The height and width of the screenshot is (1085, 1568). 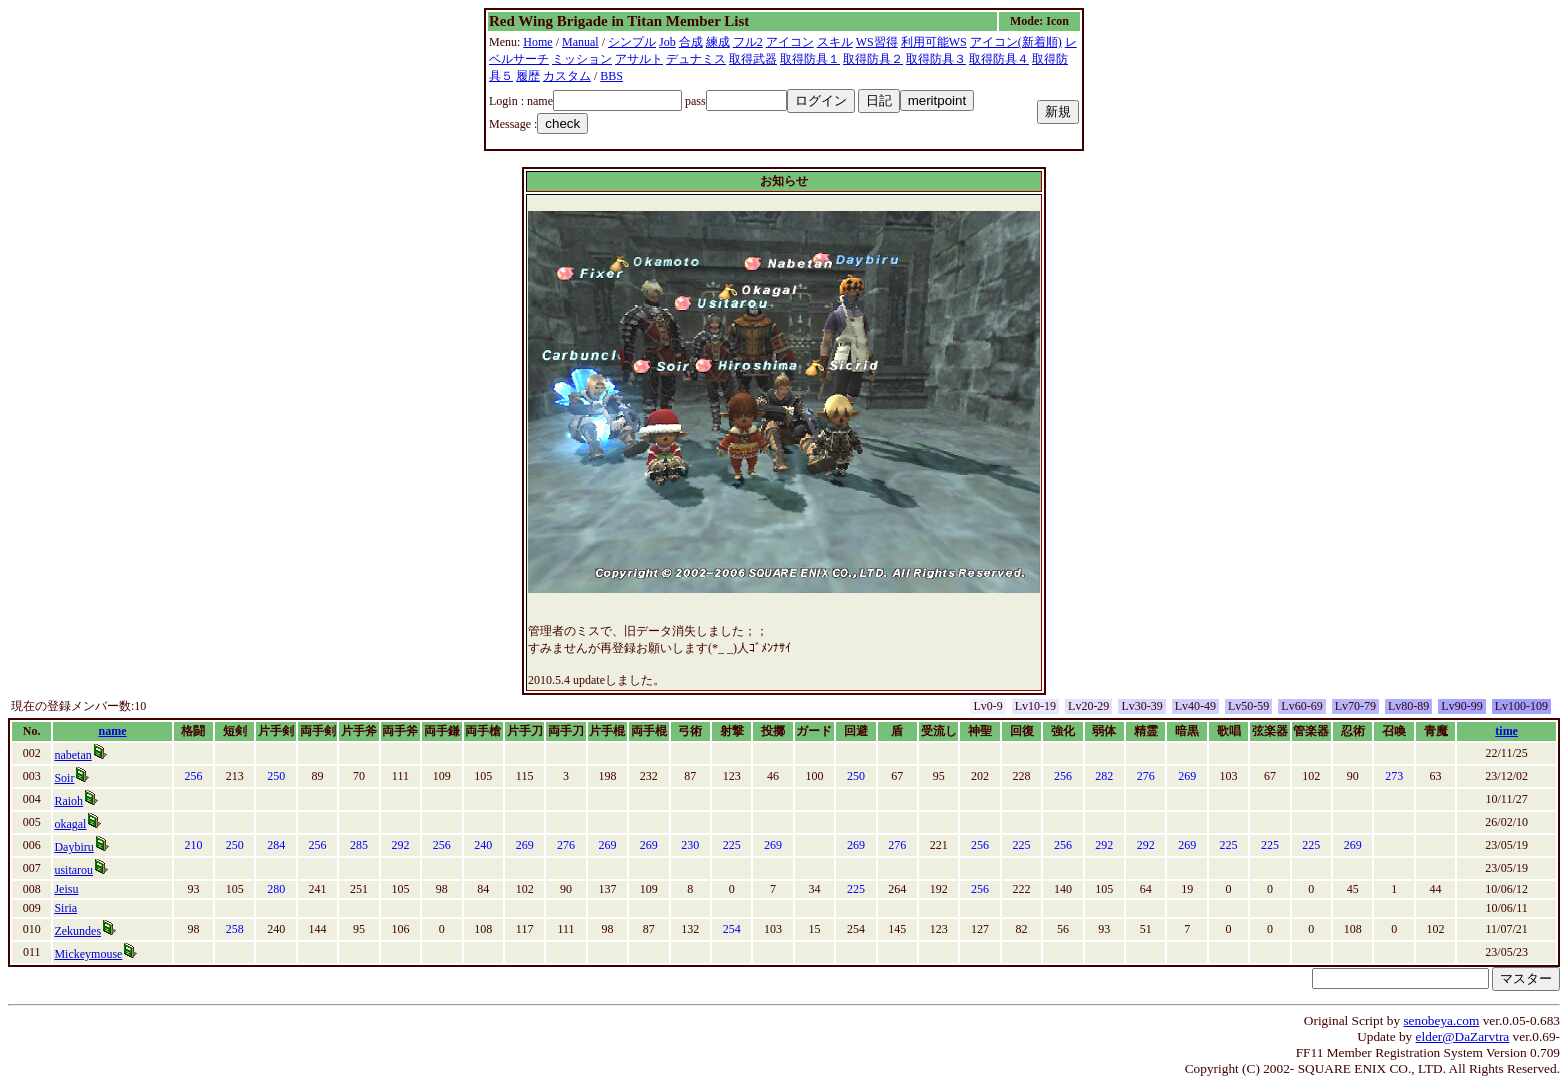 I want to click on アイコン(新着順), so click(x=1016, y=42).